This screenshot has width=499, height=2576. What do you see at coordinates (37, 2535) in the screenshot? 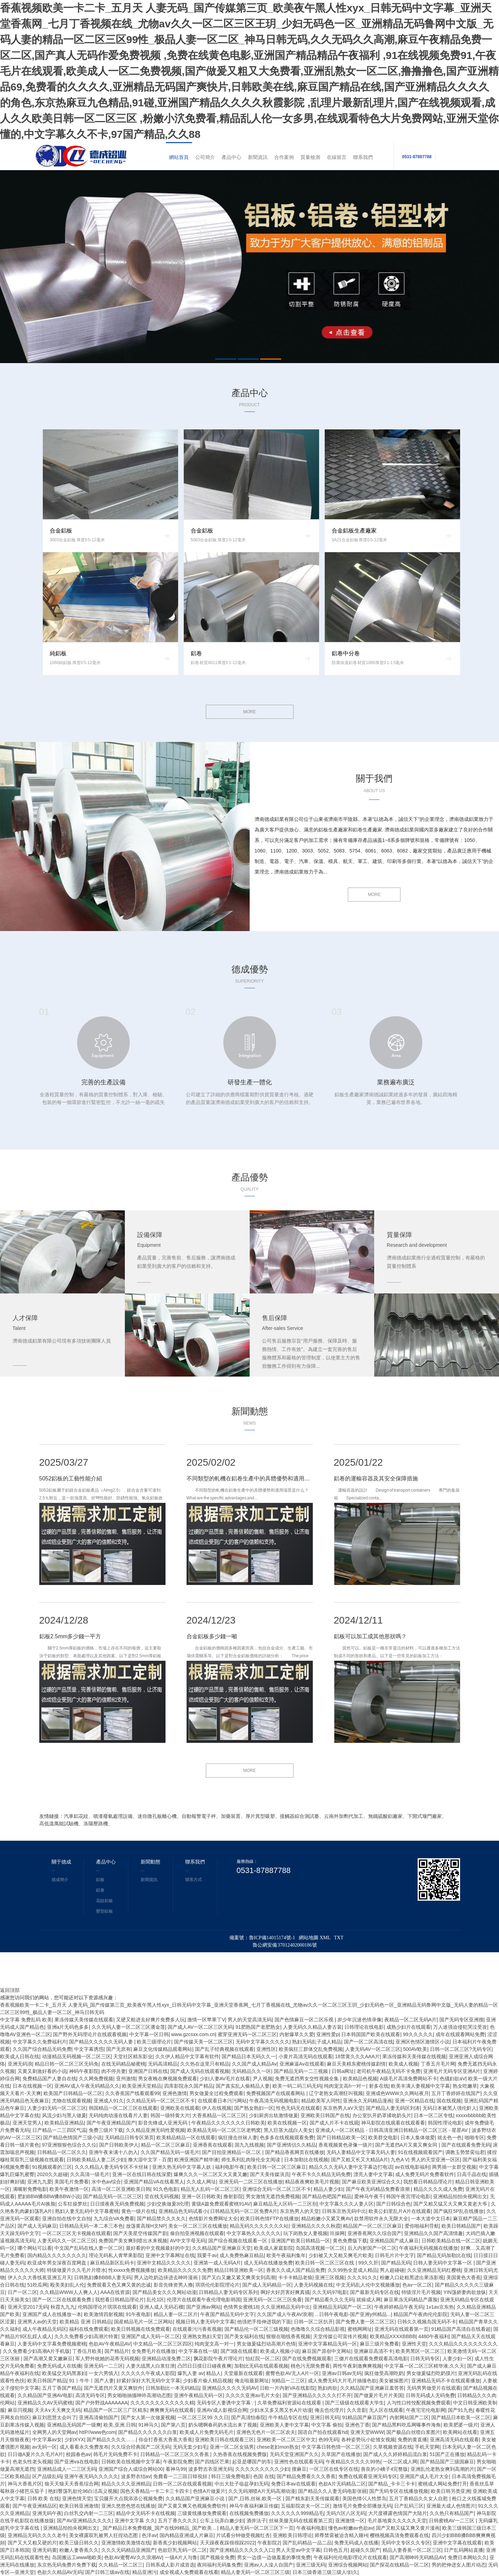
I see `亚洲精品无码久久久久老牛` at bounding box center [37, 2535].